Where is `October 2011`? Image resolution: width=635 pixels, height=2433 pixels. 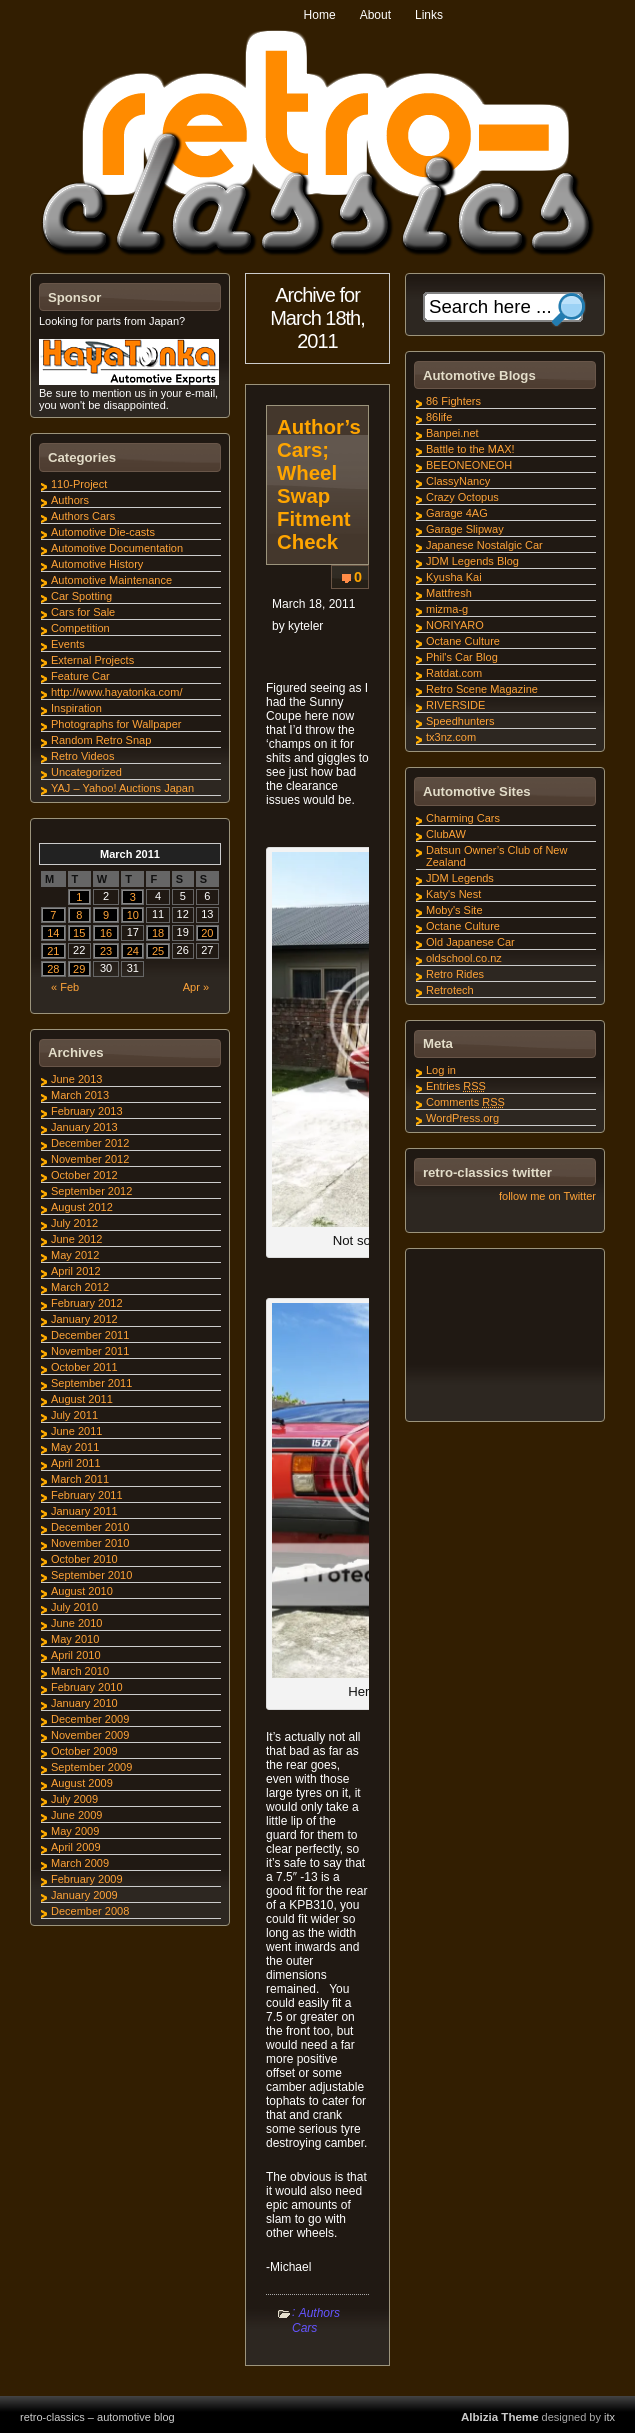
October 2011 is located at coordinates (84, 1367).